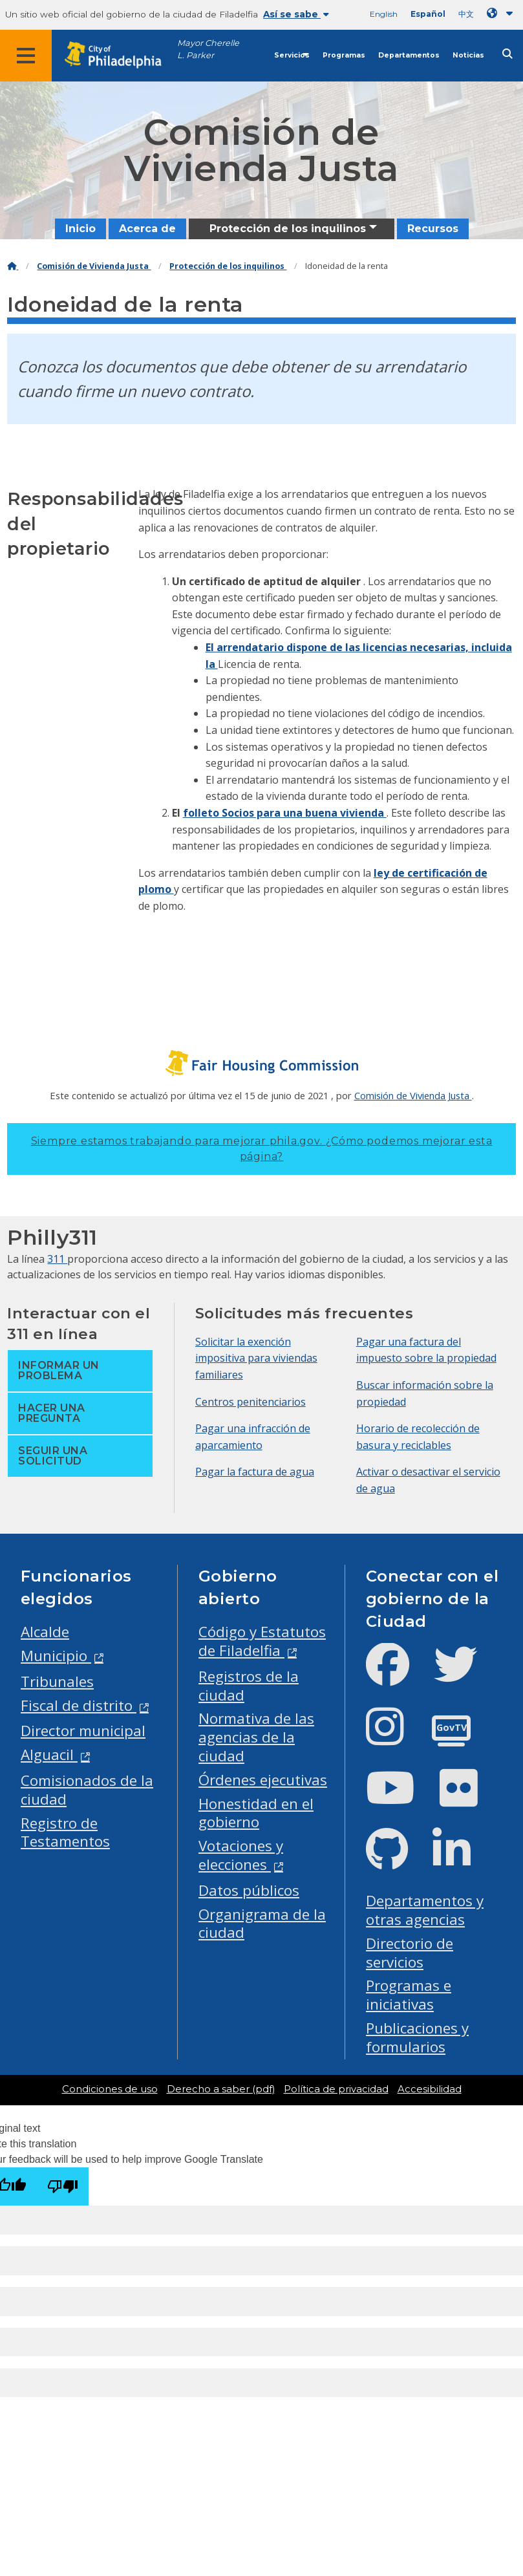  Describe the element at coordinates (344, 55) in the screenshot. I see `Programas` at that location.